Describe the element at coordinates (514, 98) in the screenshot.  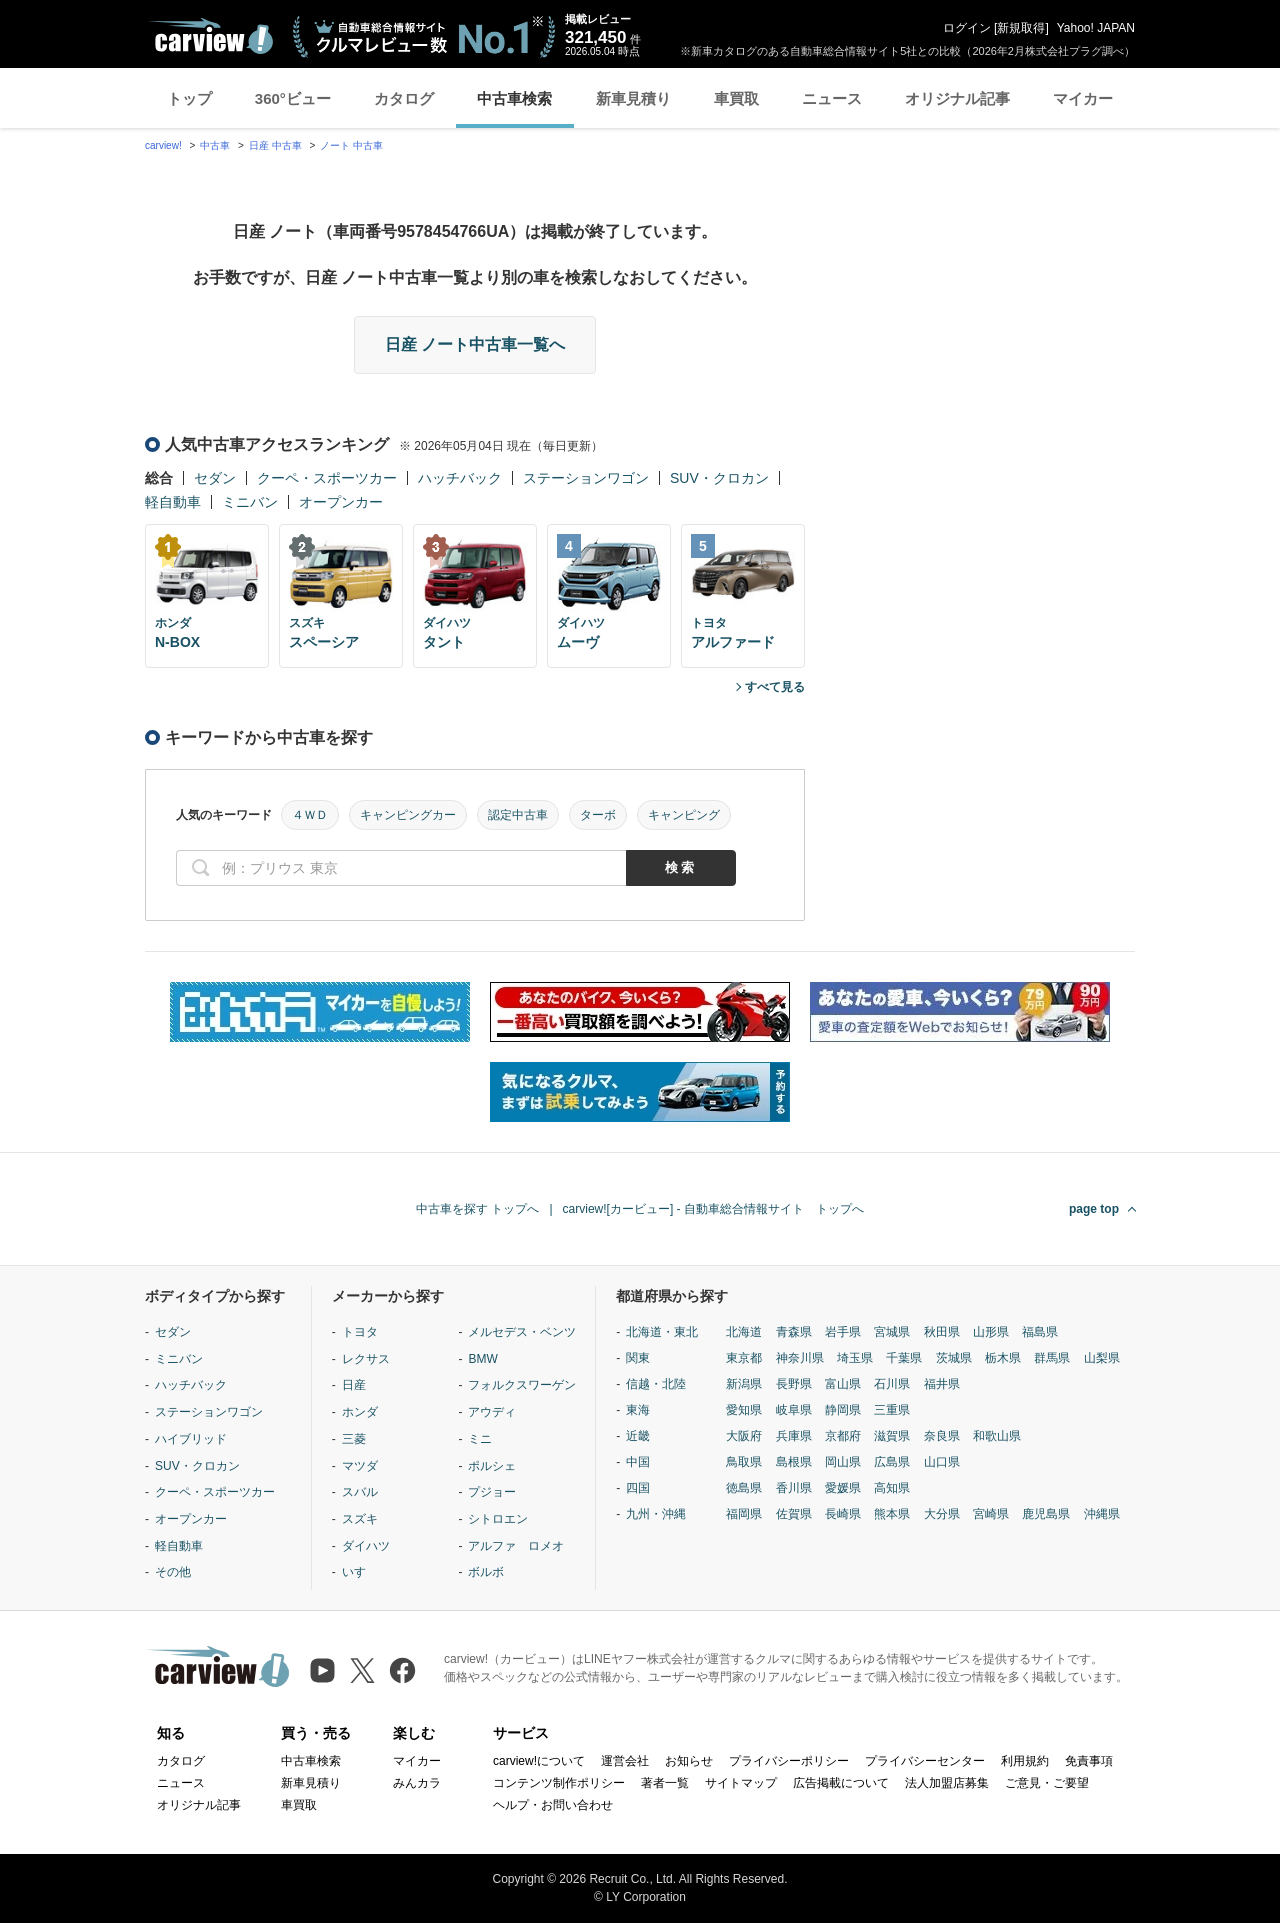
I see `中古車検索` at that location.